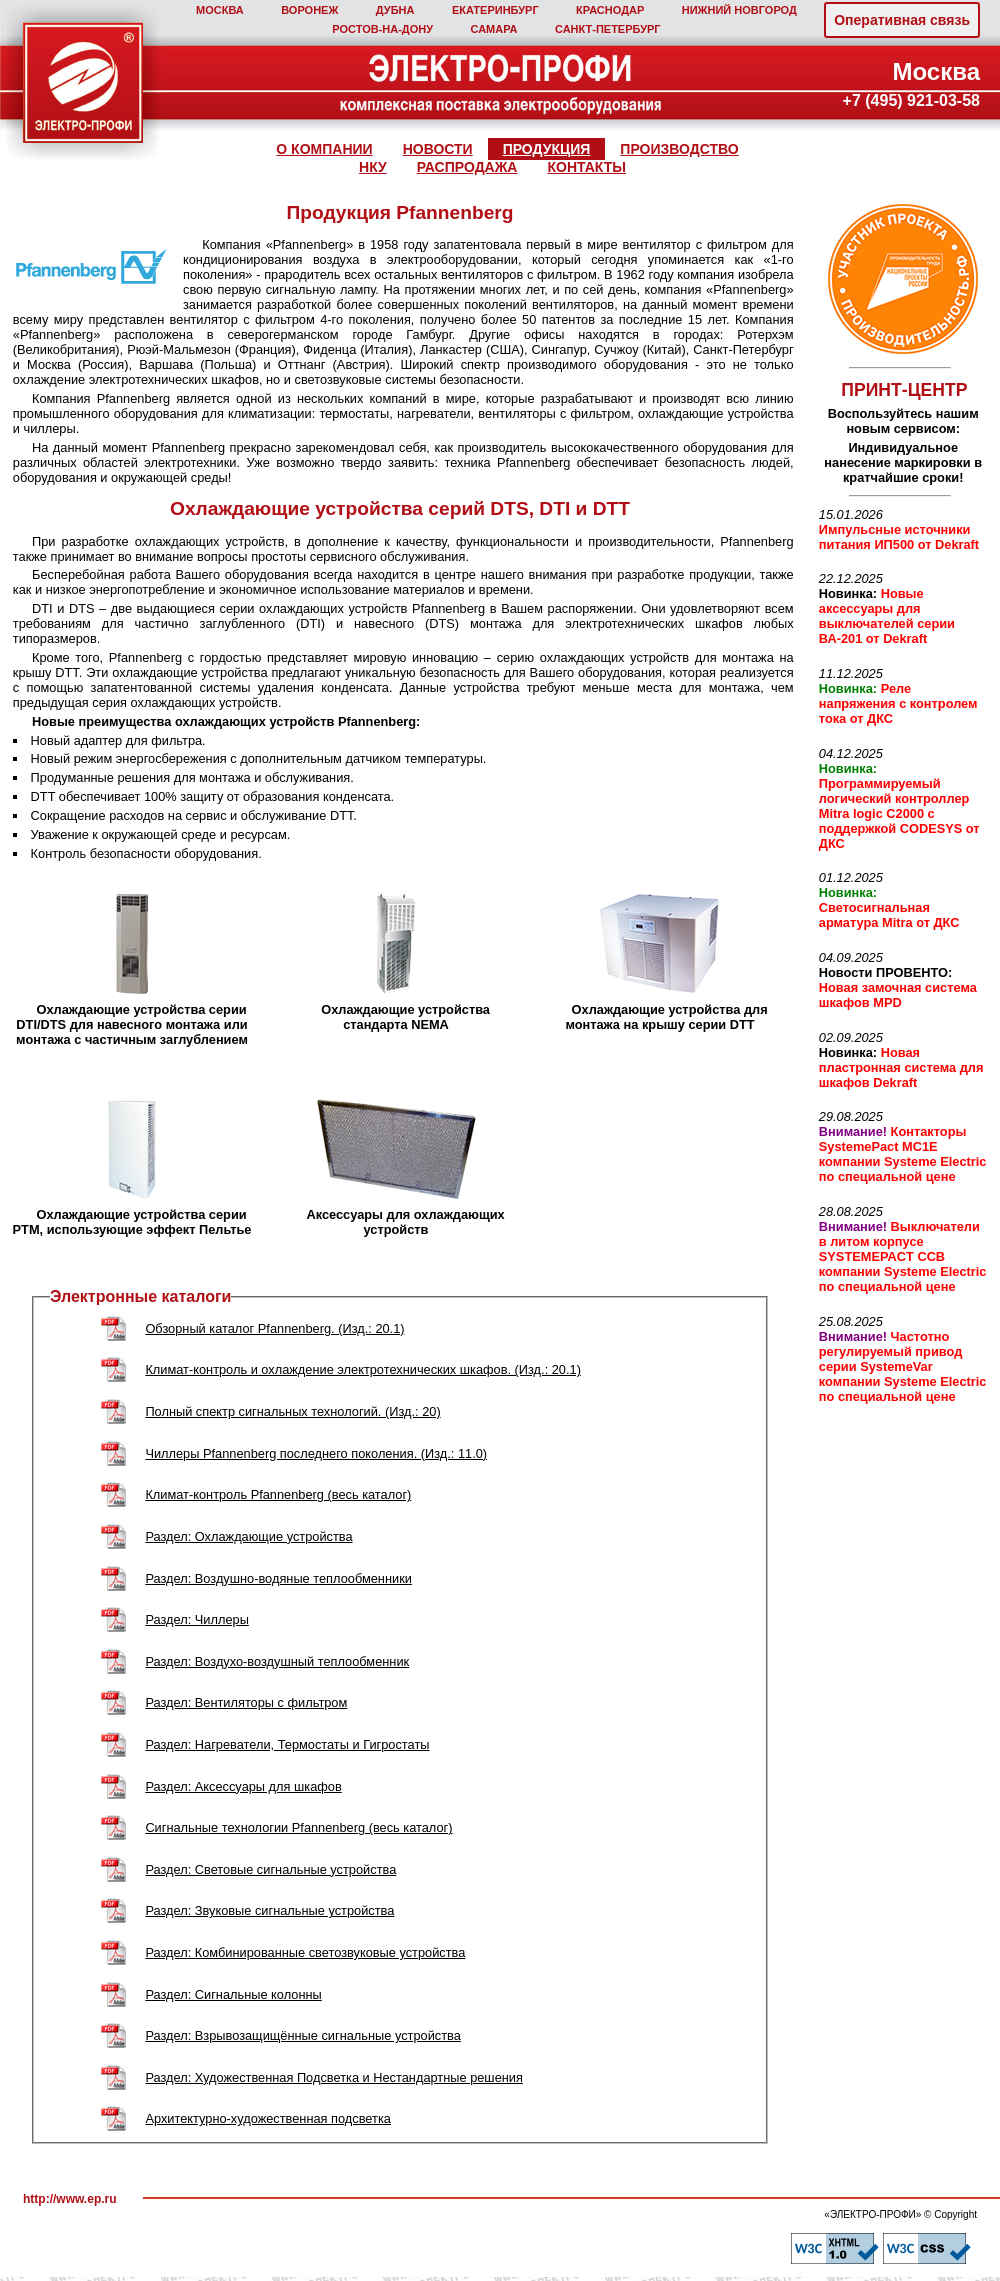  Describe the element at coordinates (316, 1453) in the screenshot. I see `Чиллеры Pfannenberg последнего поколения. (Изд.: 11.0)` at that location.